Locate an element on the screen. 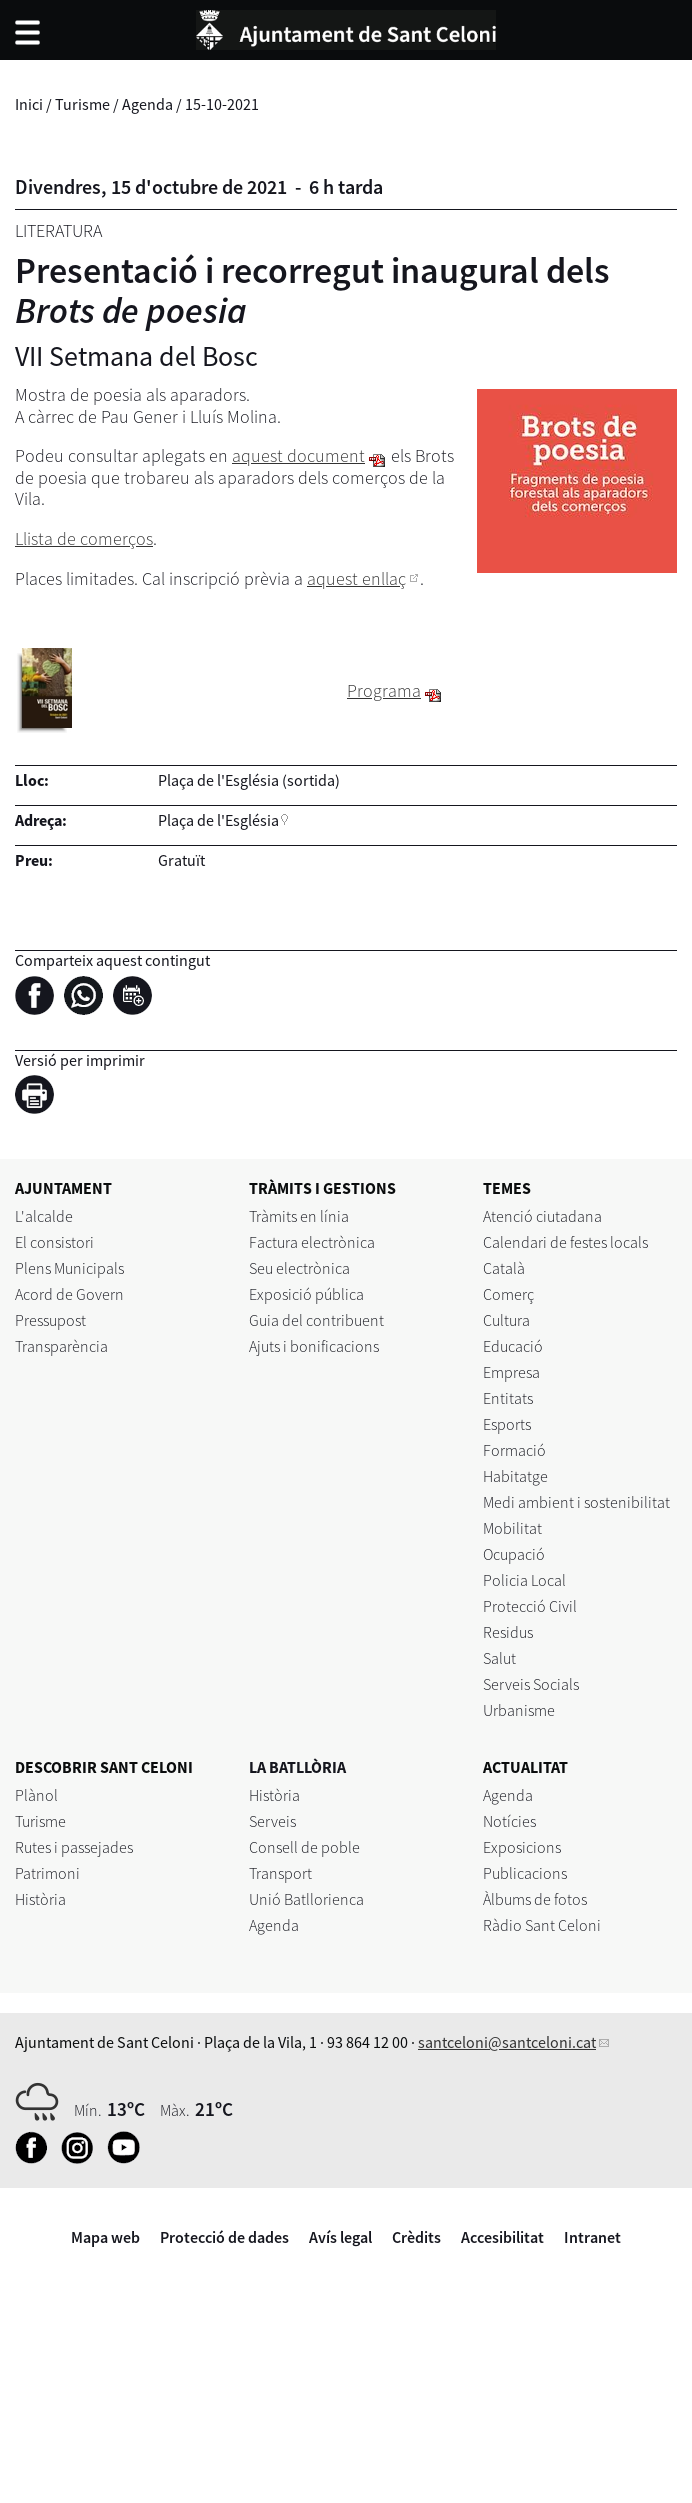 The image size is (692, 2503). Habitatge is located at coordinates (515, 1476).